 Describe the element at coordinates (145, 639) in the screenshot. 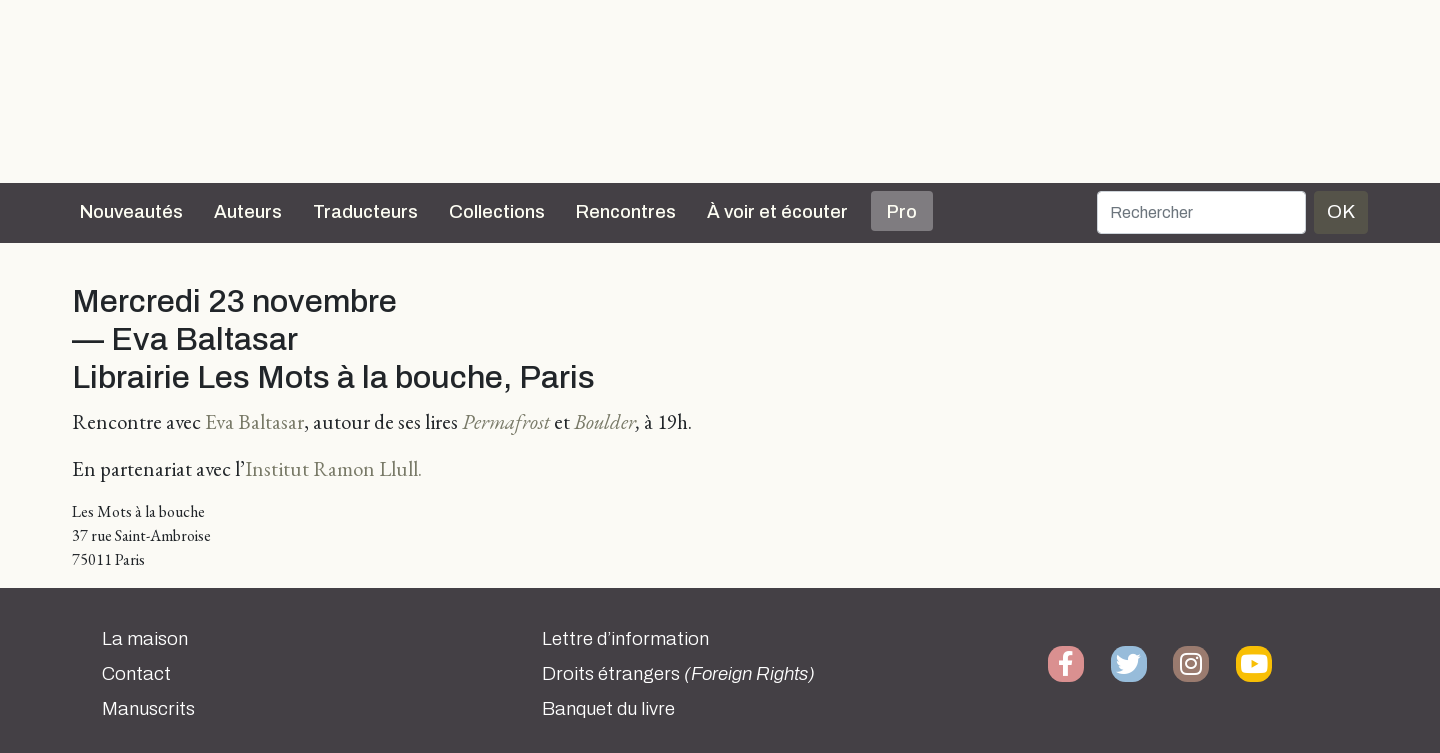

I see `La maison` at that location.